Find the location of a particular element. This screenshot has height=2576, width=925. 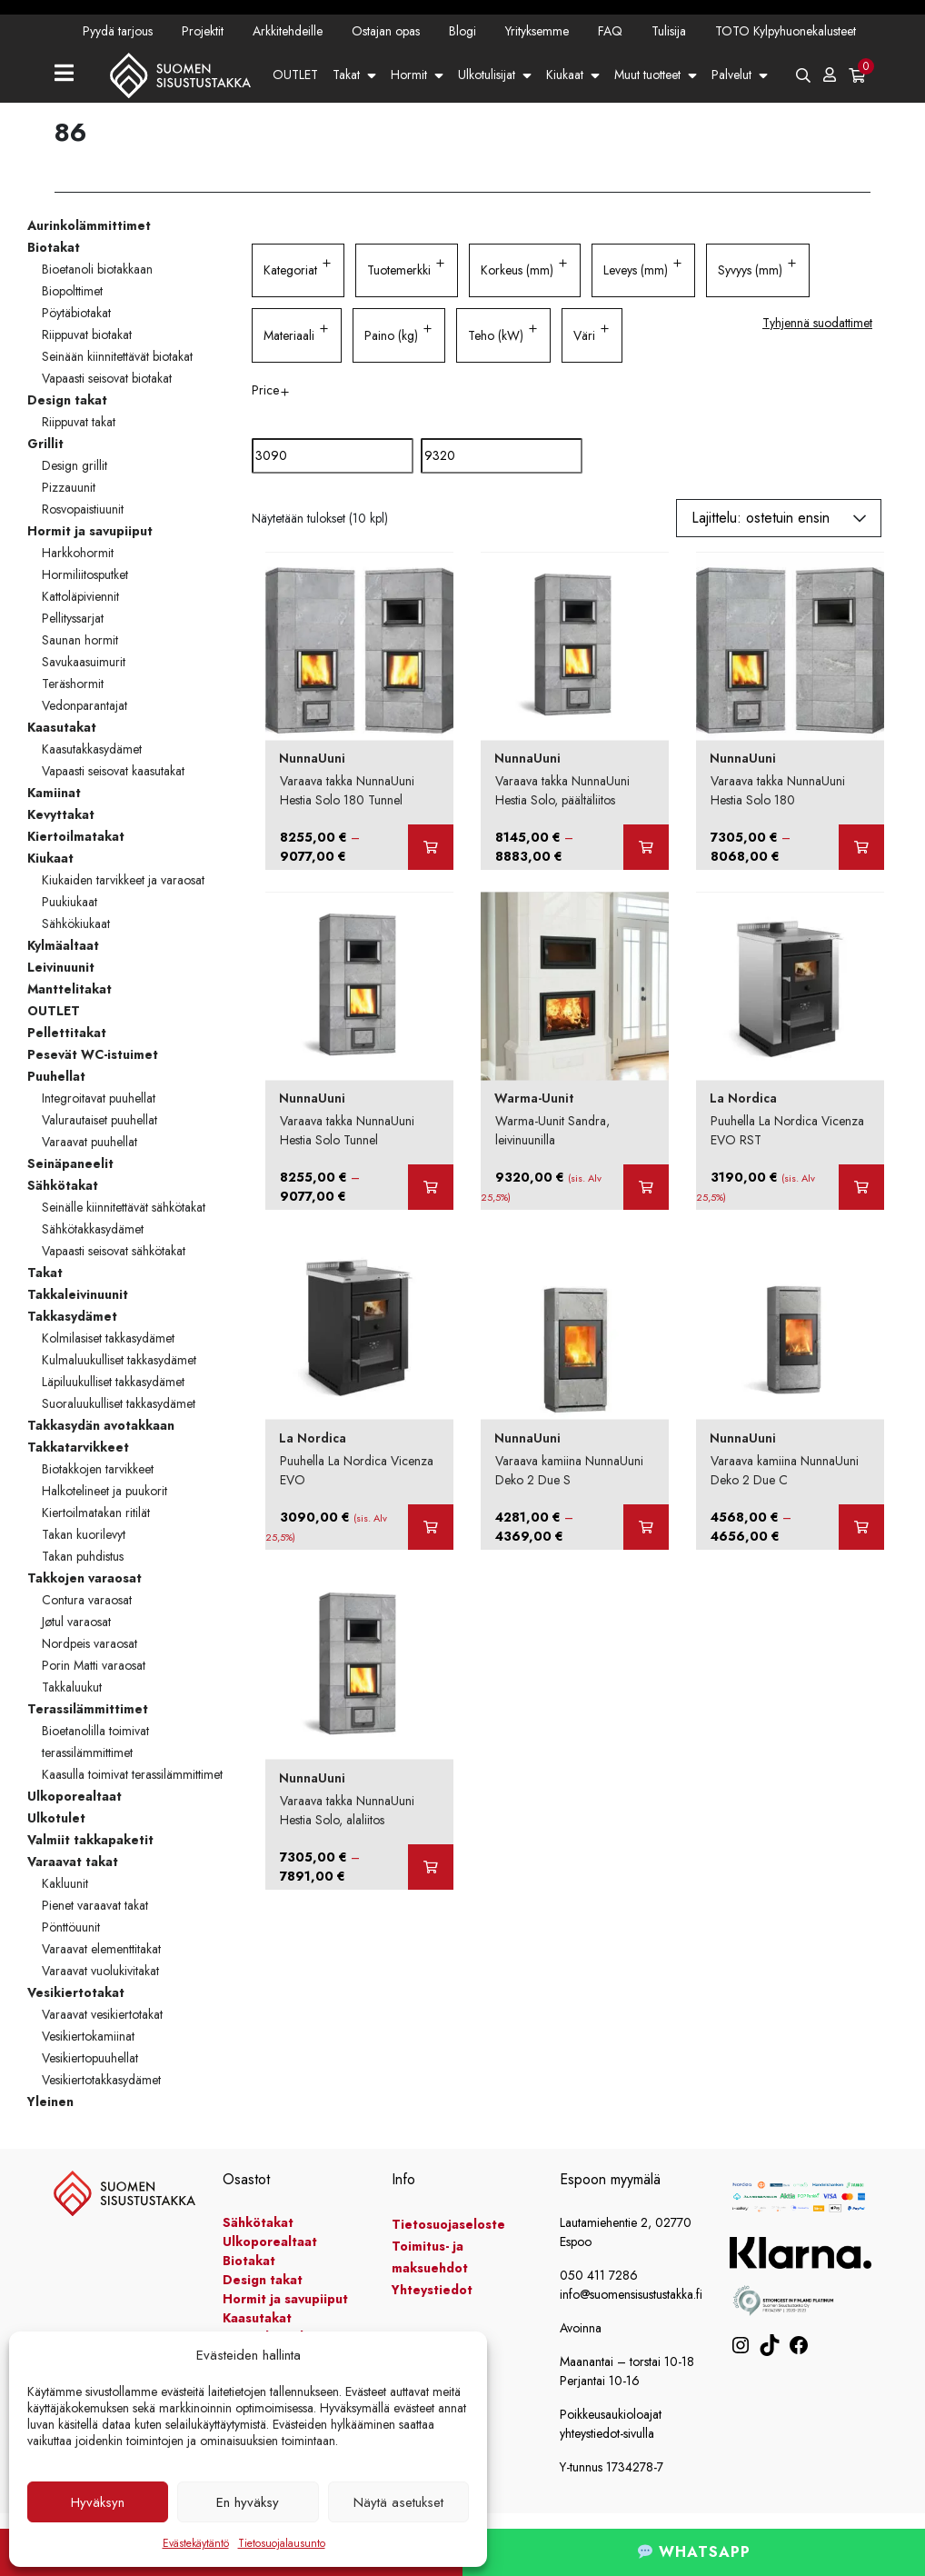

[Valitse valinnat “Varaava kamiina NunnaUuni Deko 2 Due S”] is located at coordinates (646, 1527).